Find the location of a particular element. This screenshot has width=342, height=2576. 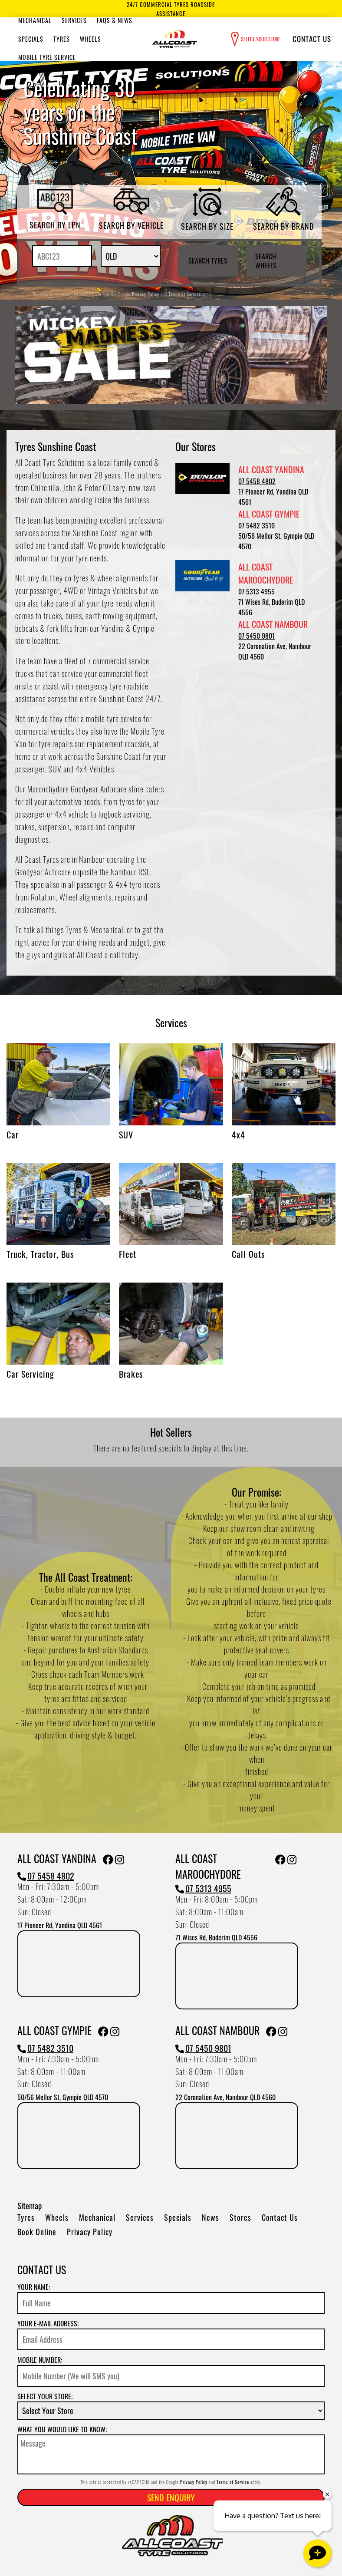

[Name] is located at coordinates (171, 2303).